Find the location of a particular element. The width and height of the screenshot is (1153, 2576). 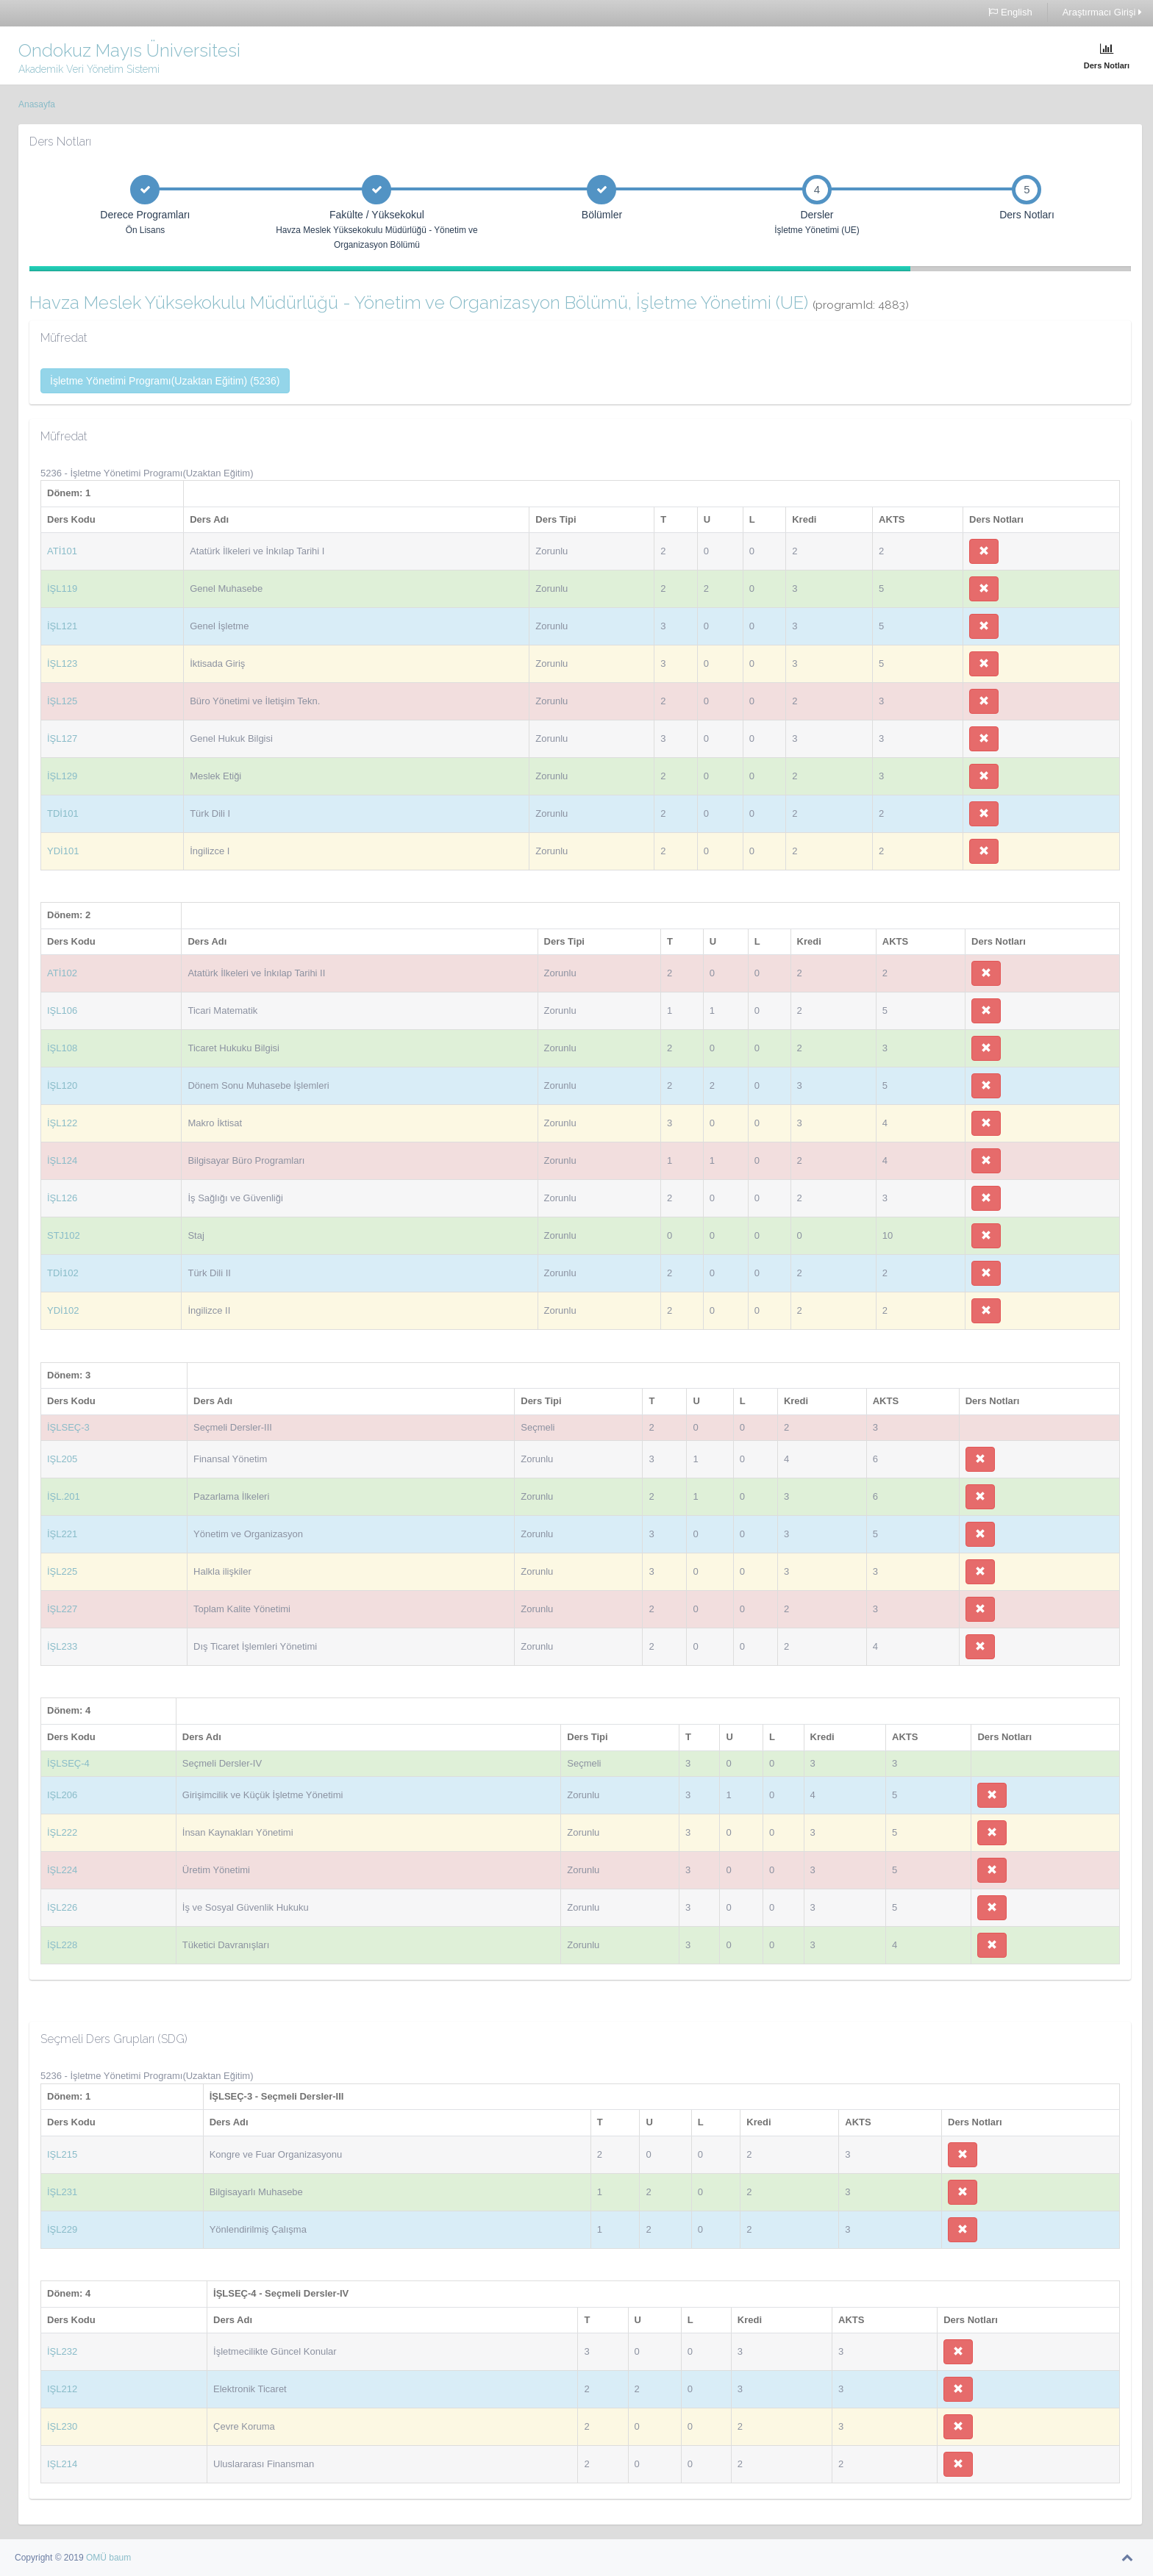

IŞL214 is located at coordinates (62, 2463).